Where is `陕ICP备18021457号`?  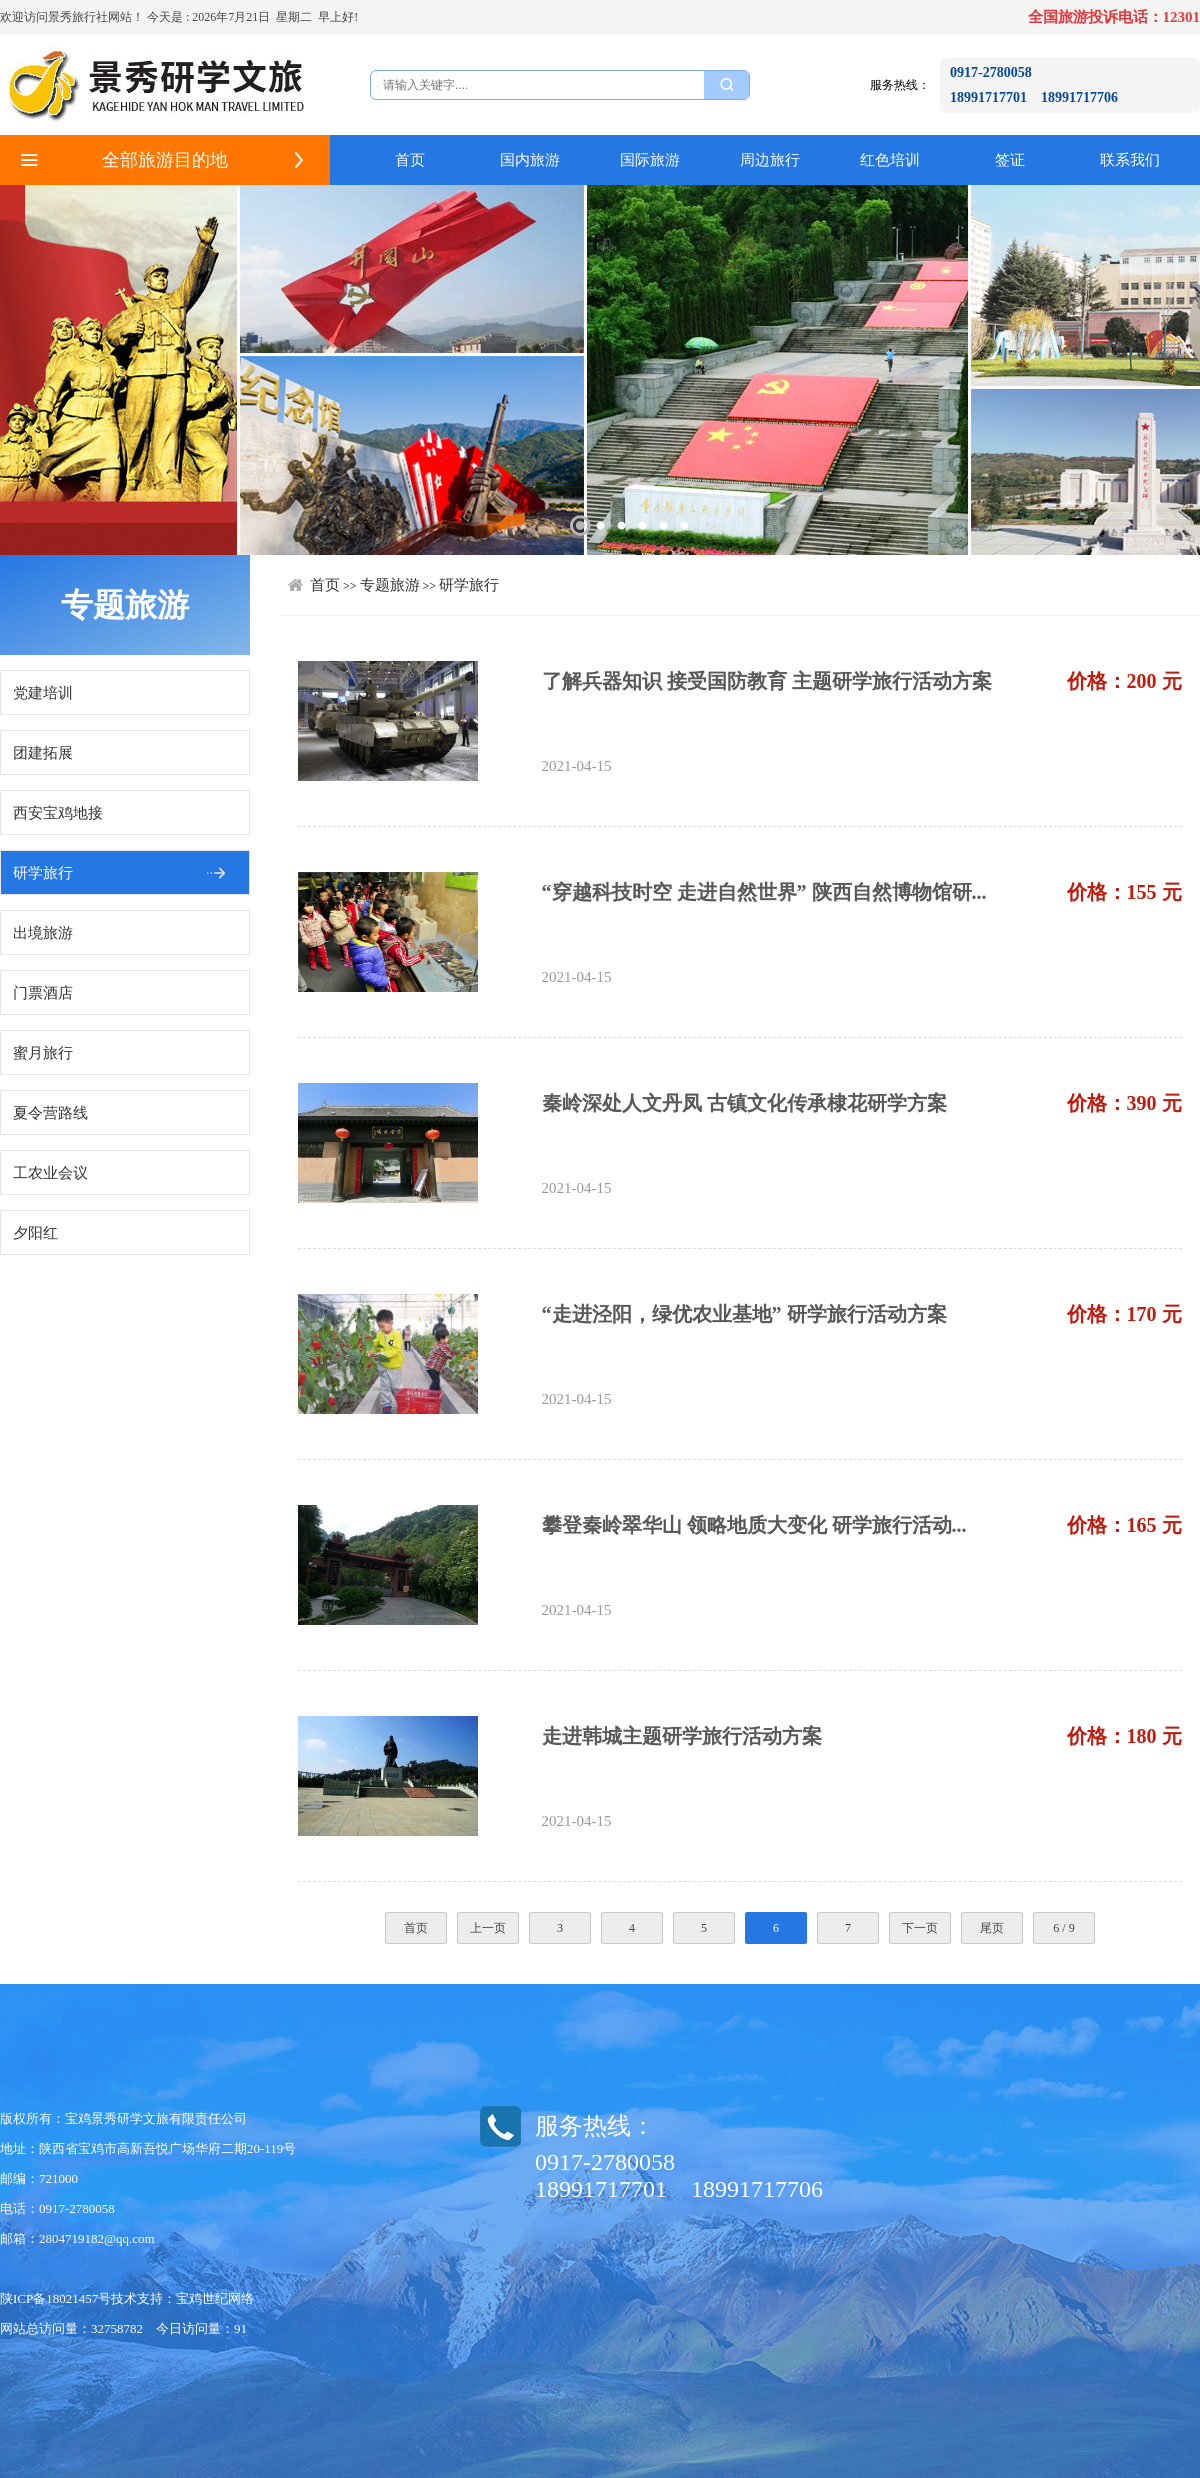
陕ICP备18021457号 is located at coordinates (55, 2298).